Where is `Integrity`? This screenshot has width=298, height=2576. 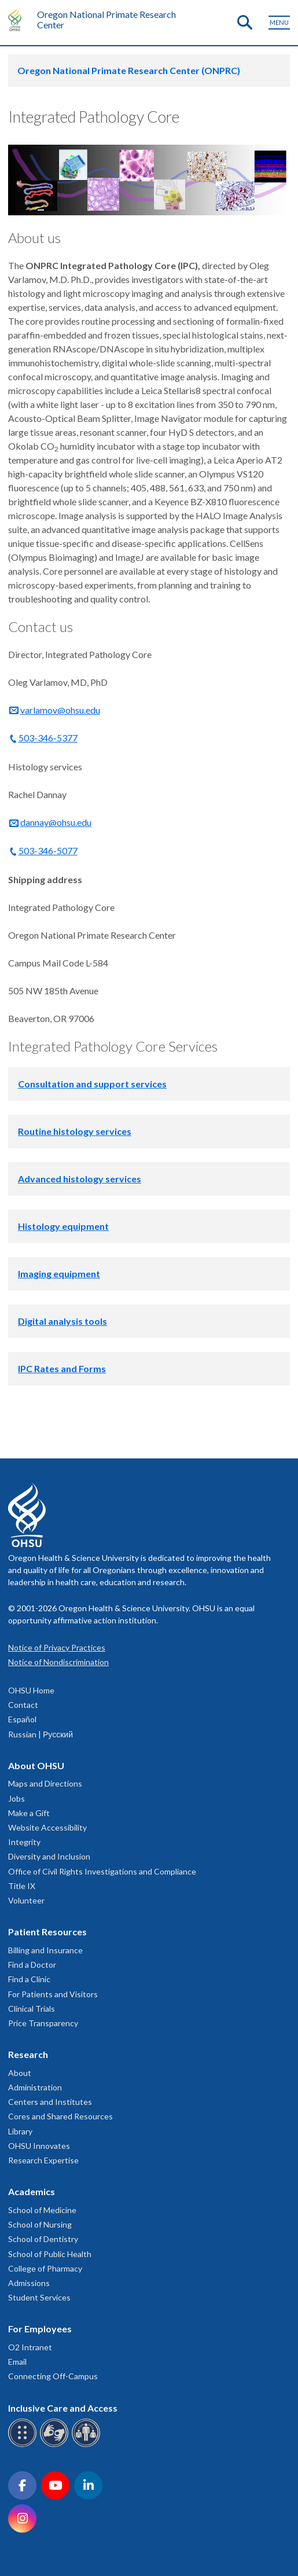
Integrity is located at coordinates (24, 1842).